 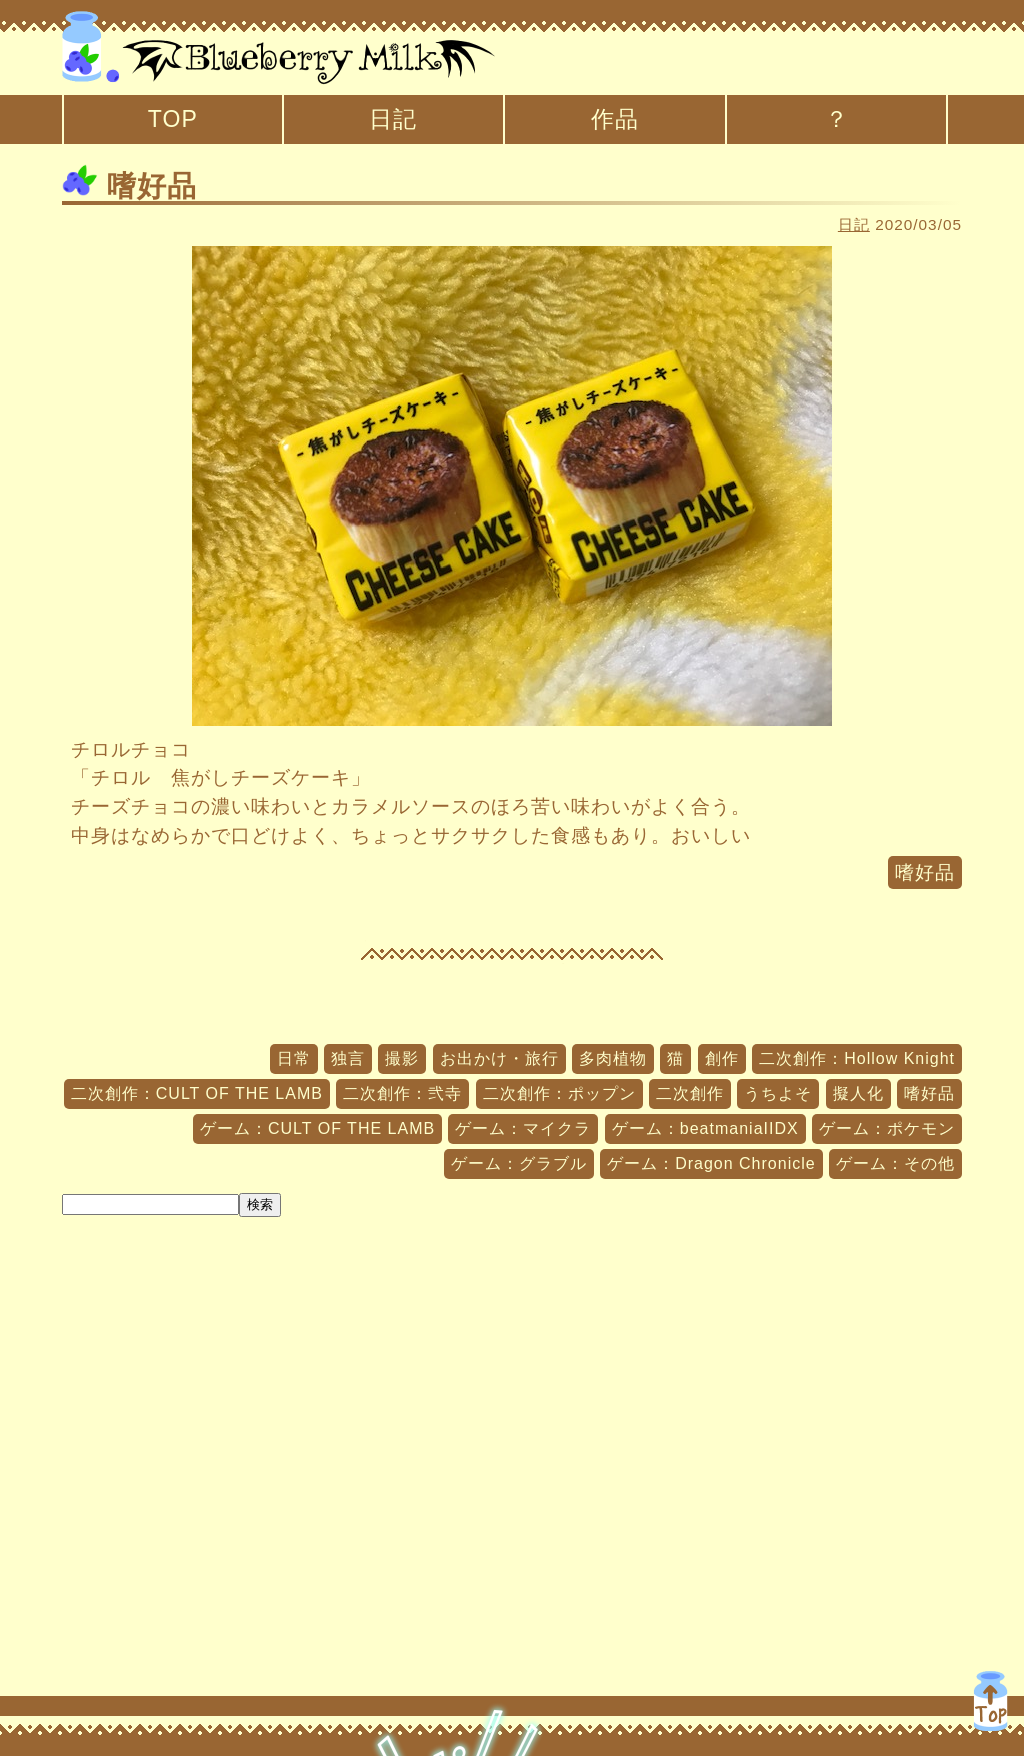 I want to click on 独言, so click(x=348, y=1058).